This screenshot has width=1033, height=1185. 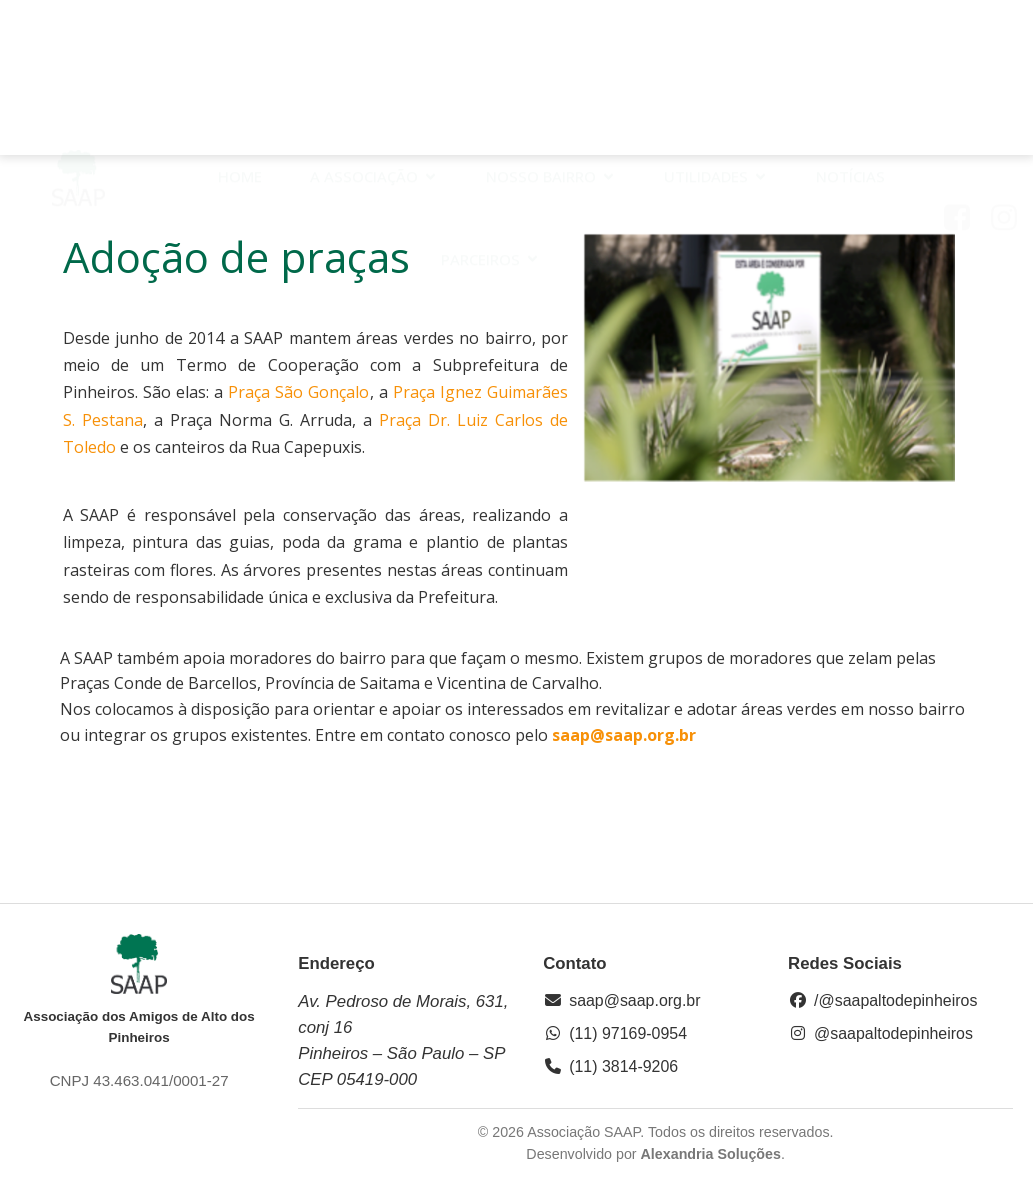 What do you see at coordinates (322, 392) in the screenshot?
I see `São Gonçalo` at bounding box center [322, 392].